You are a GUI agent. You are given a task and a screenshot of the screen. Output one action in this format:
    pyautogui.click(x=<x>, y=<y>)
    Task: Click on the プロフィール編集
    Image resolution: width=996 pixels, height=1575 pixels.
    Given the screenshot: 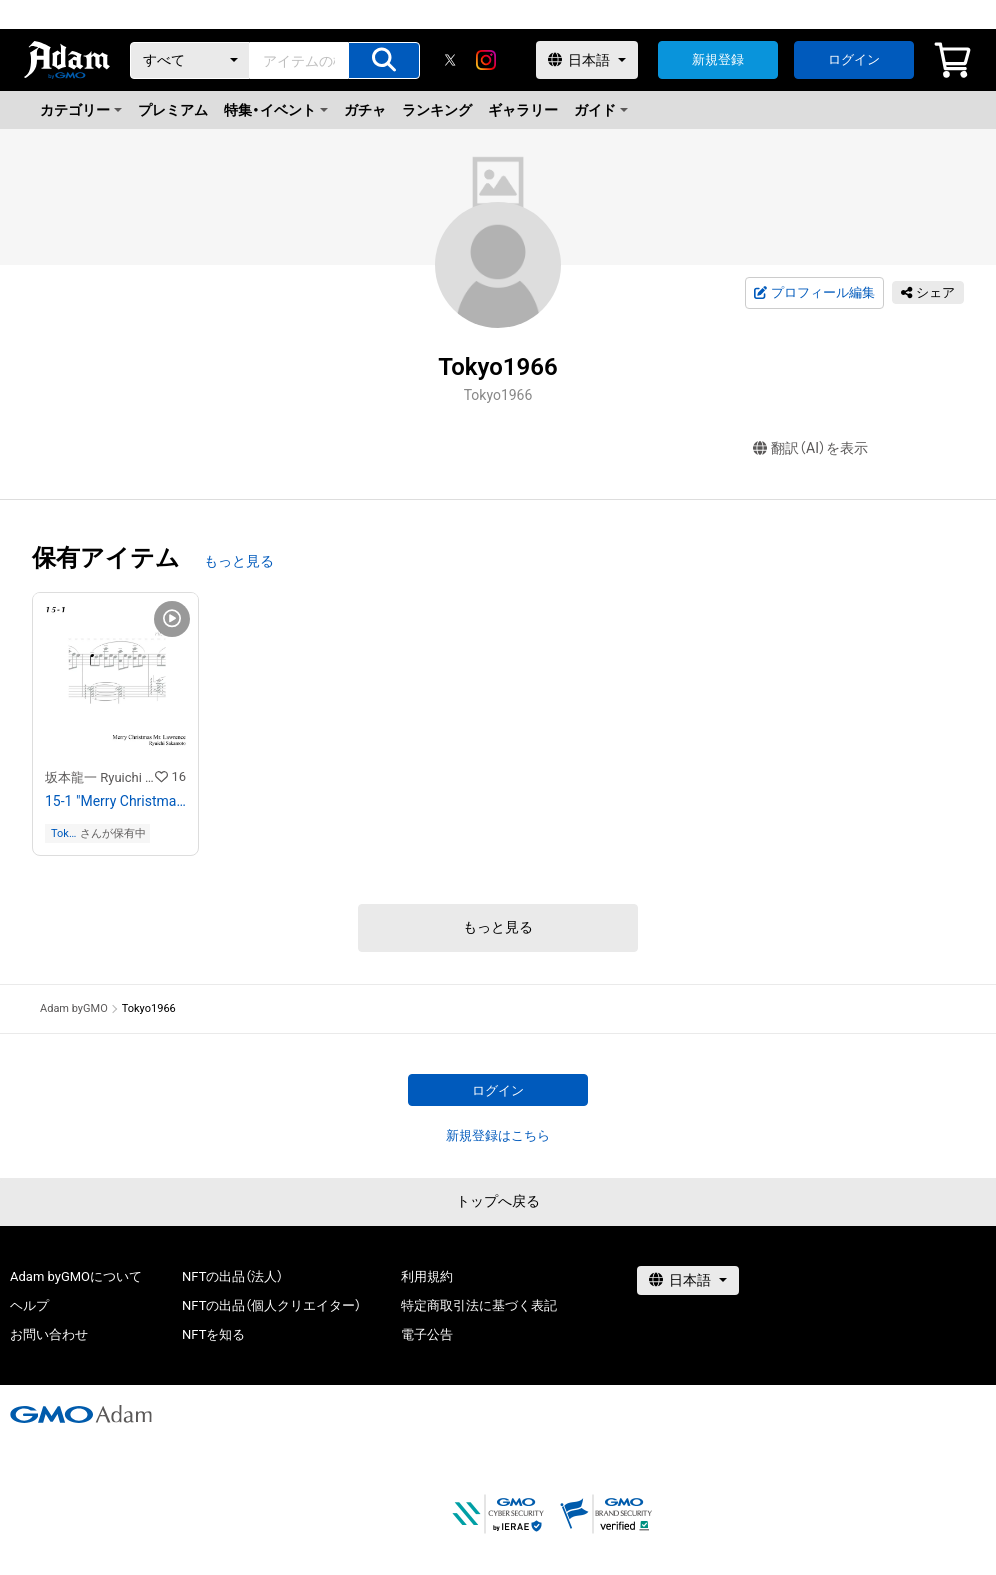 What is the action you would take?
    pyautogui.click(x=814, y=293)
    